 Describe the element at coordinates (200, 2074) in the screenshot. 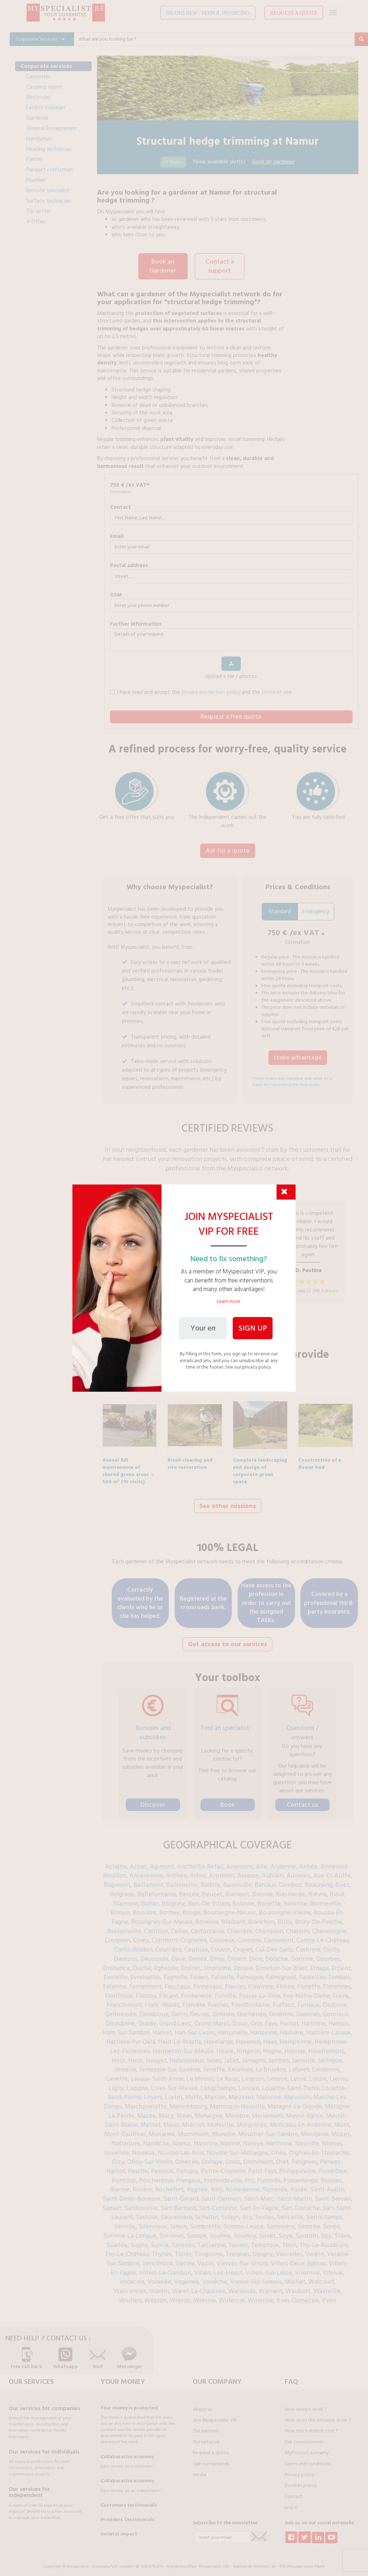

I see `Le Mesnil` at that location.